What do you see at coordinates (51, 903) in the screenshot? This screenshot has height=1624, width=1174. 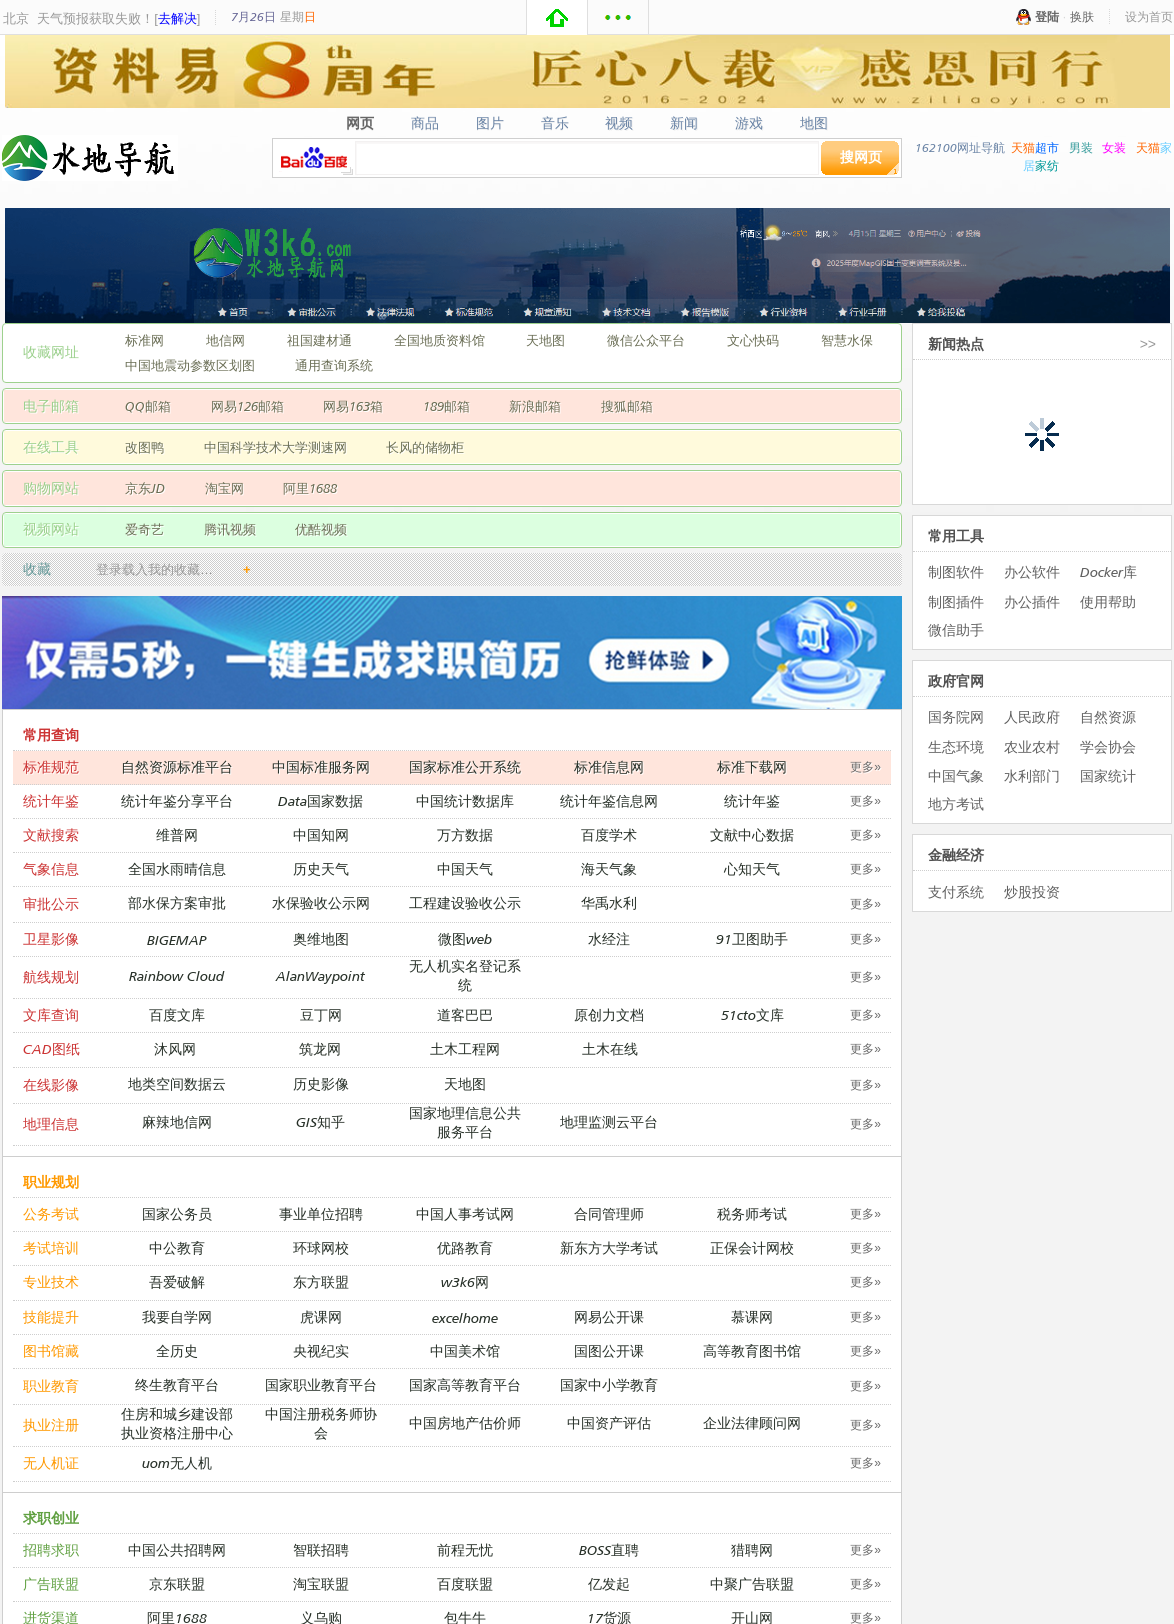 I see `审批公示` at bounding box center [51, 903].